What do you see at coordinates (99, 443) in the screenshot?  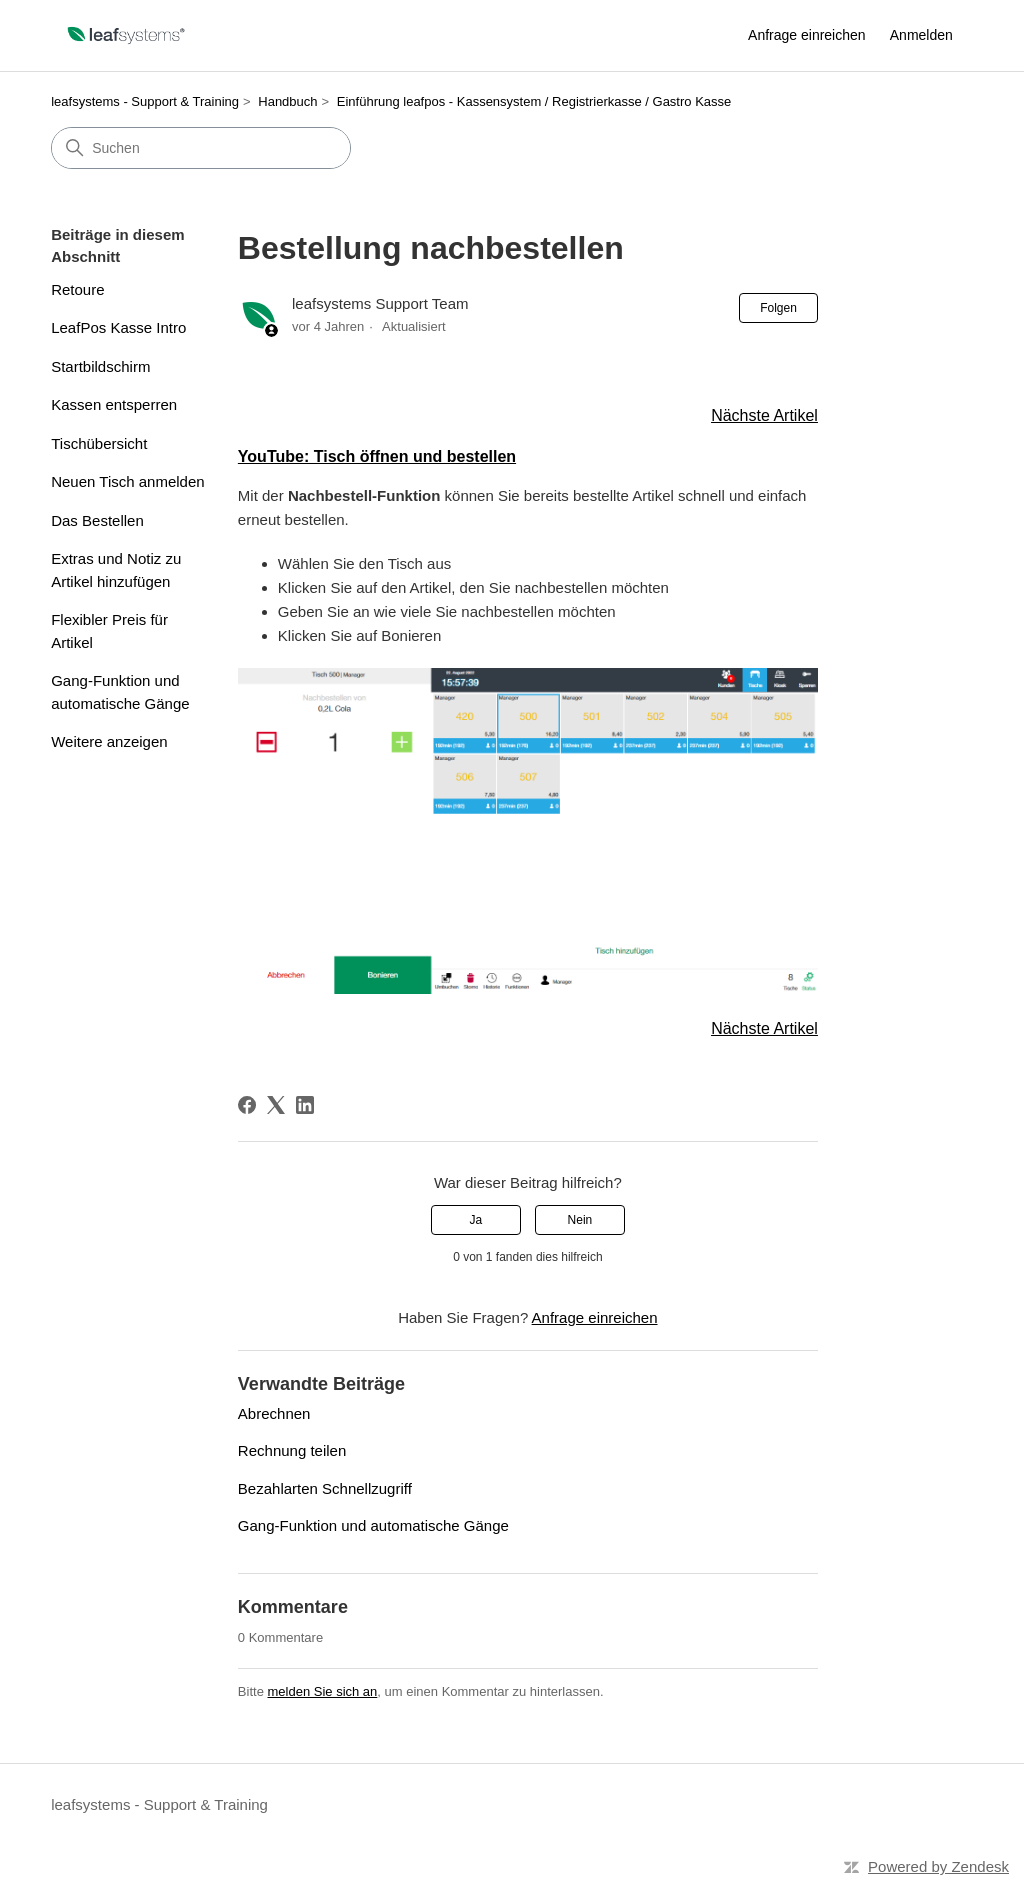 I see `Tischübersicht` at bounding box center [99, 443].